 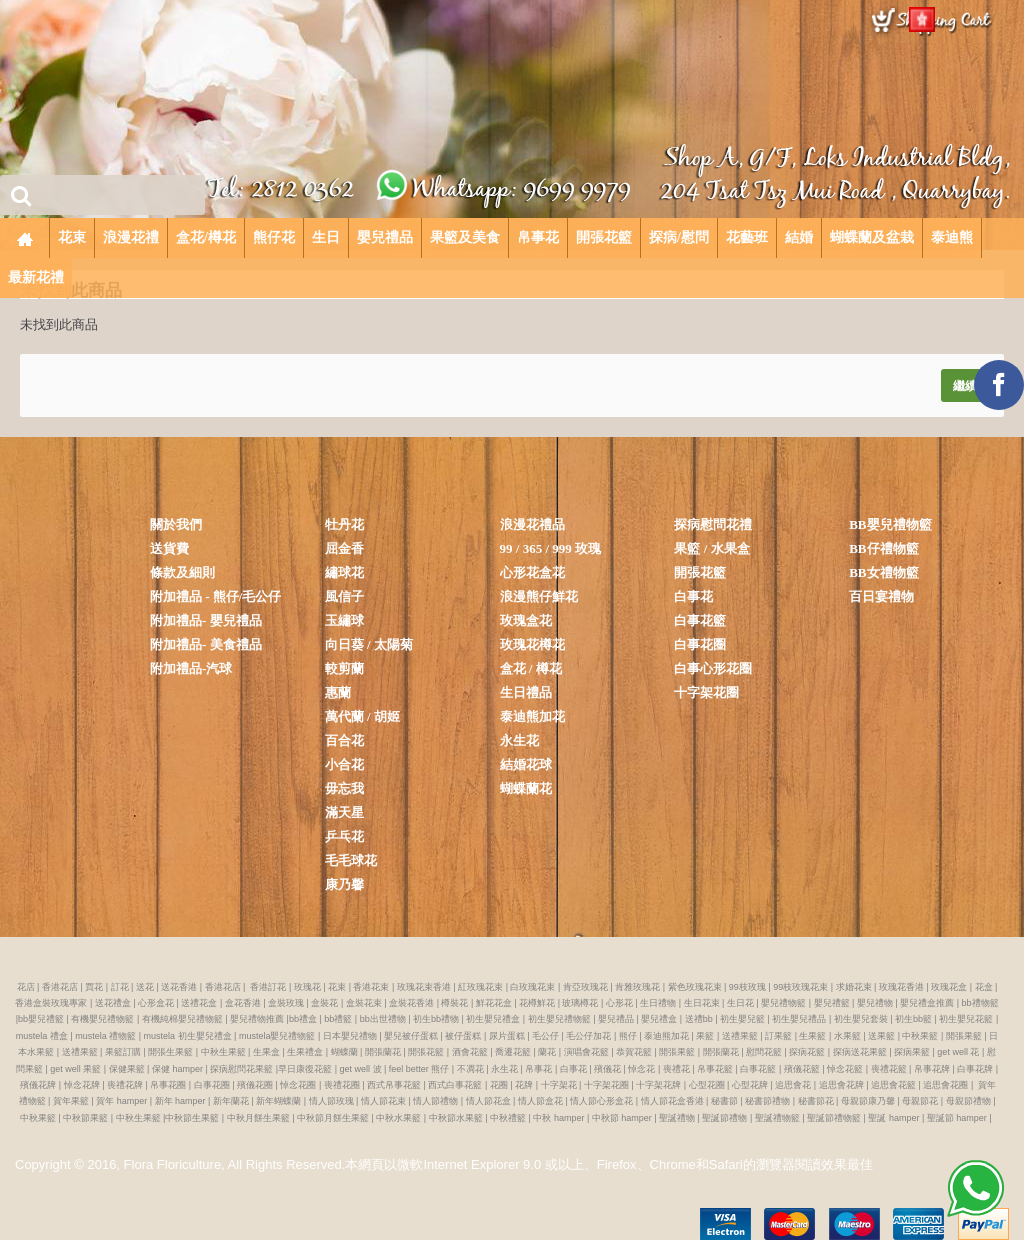 What do you see at coordinates (526, 692) in the screenshot?
I see `生日禮品` at bounding box center [526, 692].